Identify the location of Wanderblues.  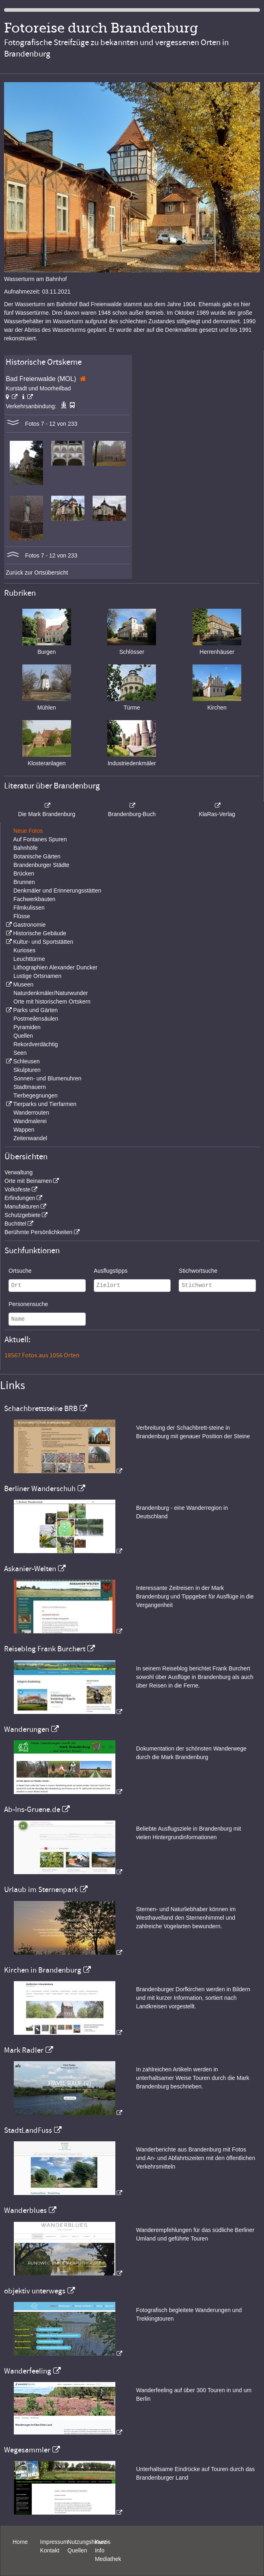
(25, 2210).